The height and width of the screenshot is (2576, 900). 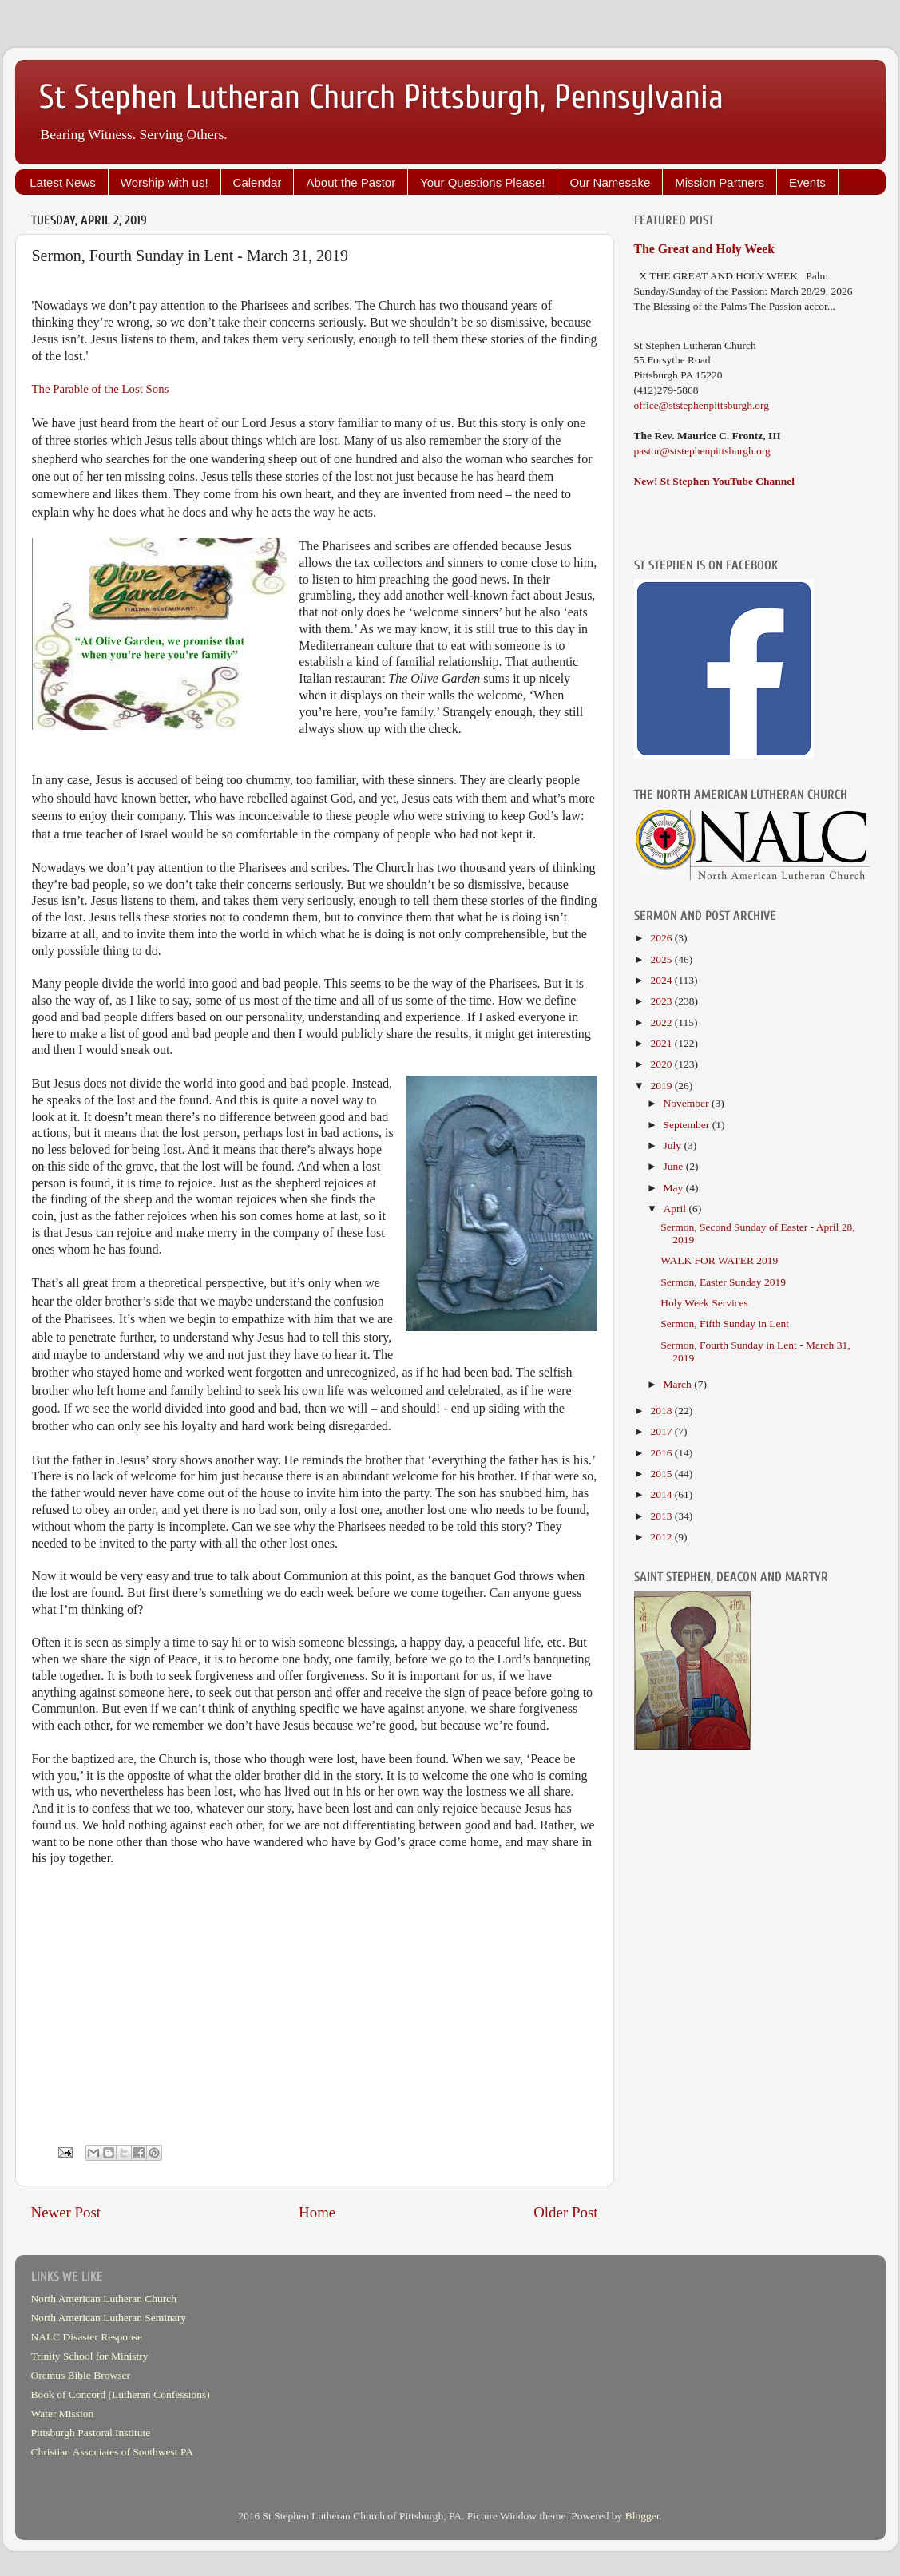 What do you see at coordinates (662, 1516) in the screenshot?
I see `2013` at bounding box center [662, 1516].